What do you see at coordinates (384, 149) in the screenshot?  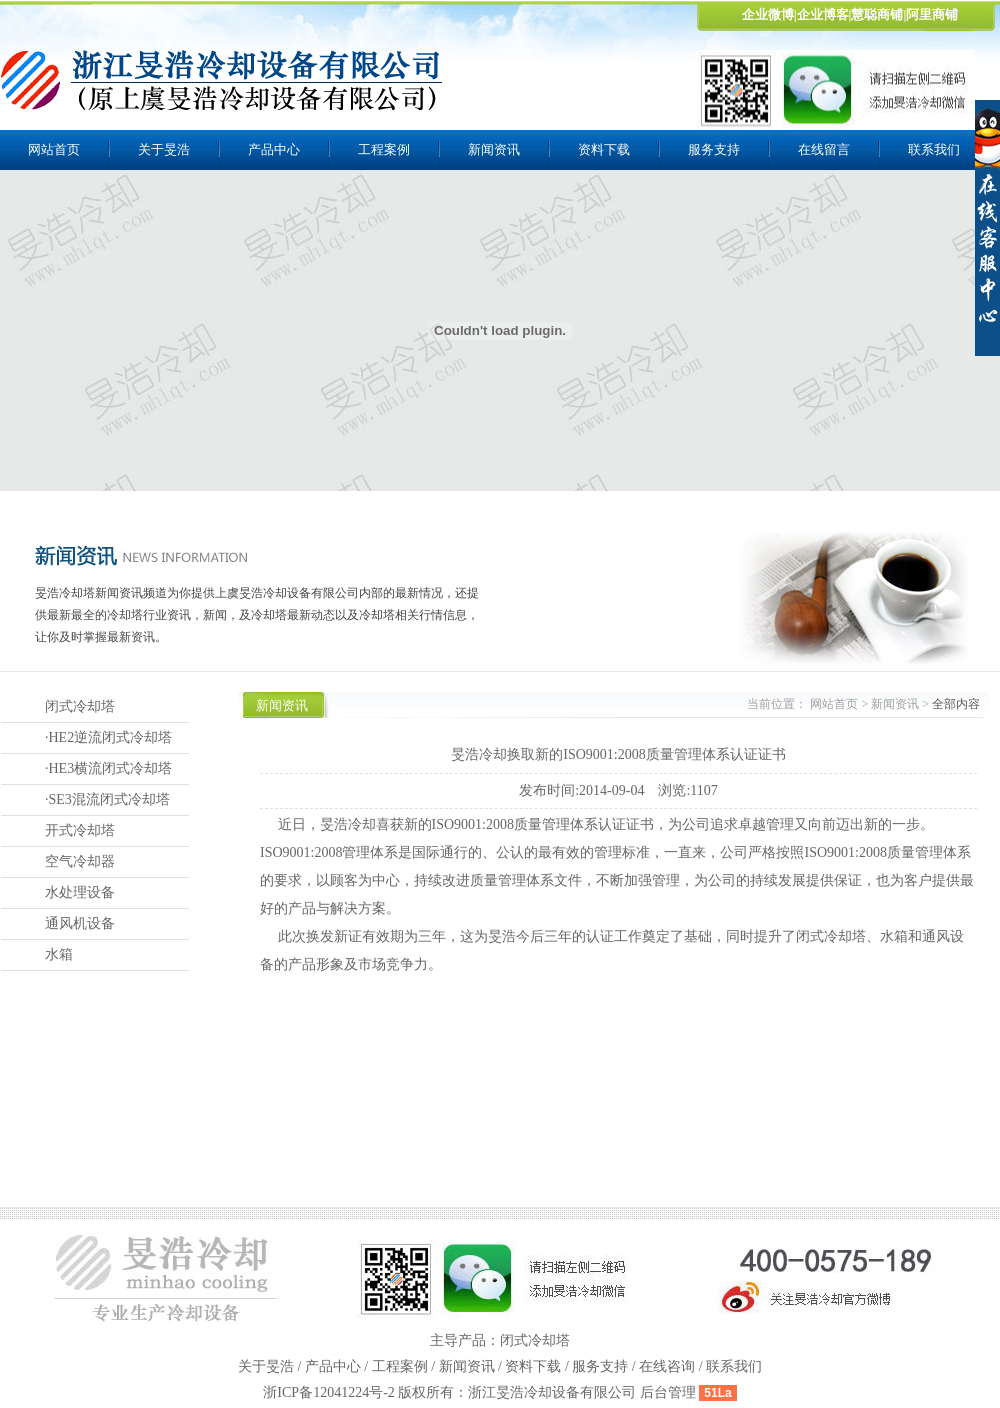 I see `工程案例` at bounding box center [384, 149].